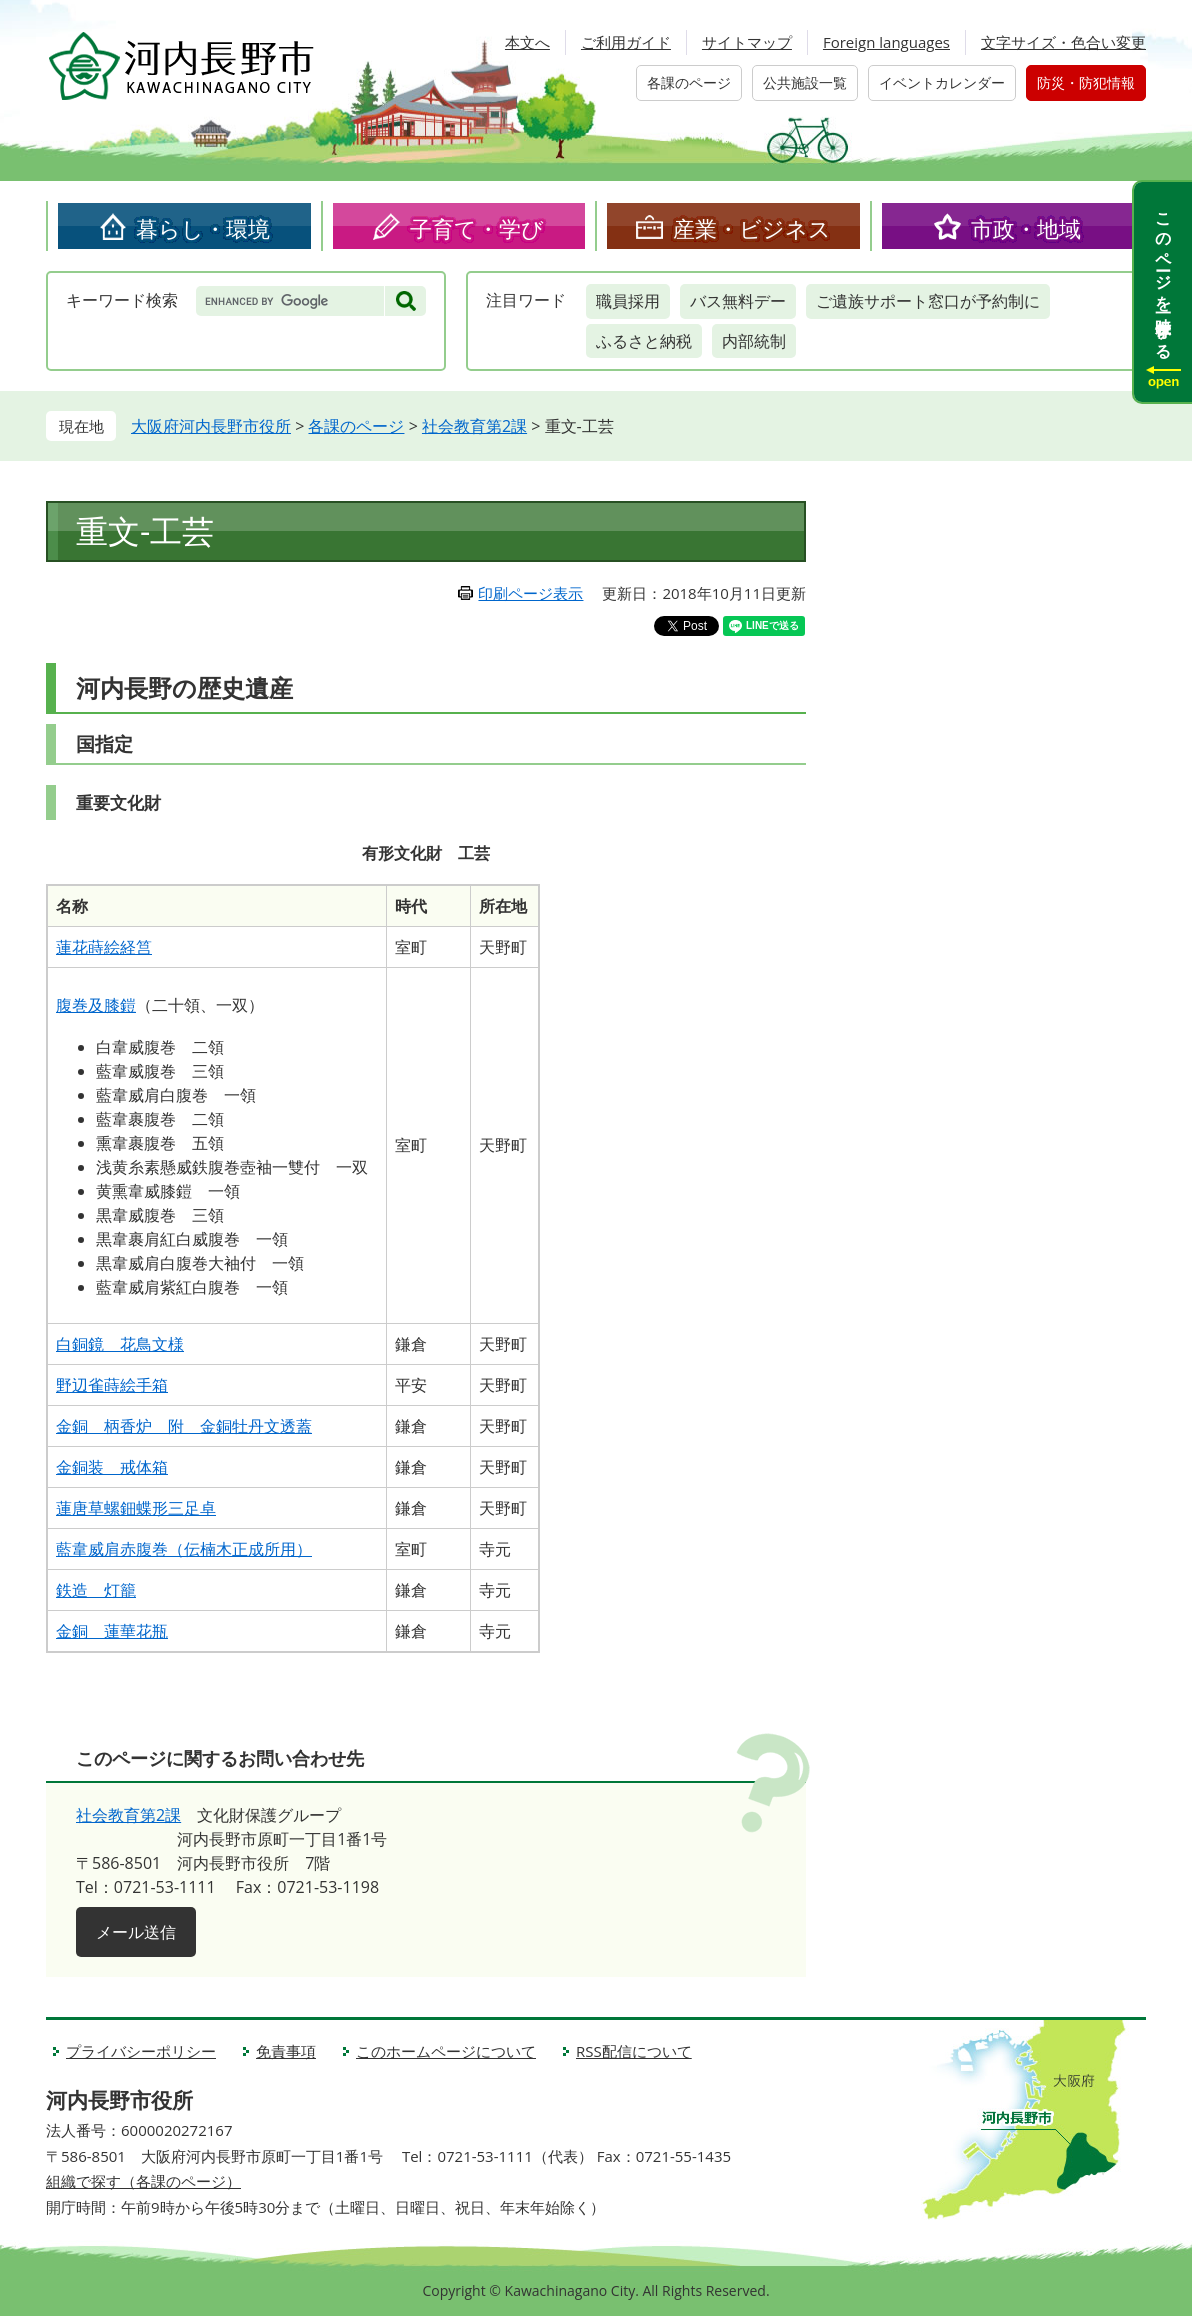 The height and width of the screenshot is (2316, 1192). I want to click on 社会教育第2課, so click(474, 426).